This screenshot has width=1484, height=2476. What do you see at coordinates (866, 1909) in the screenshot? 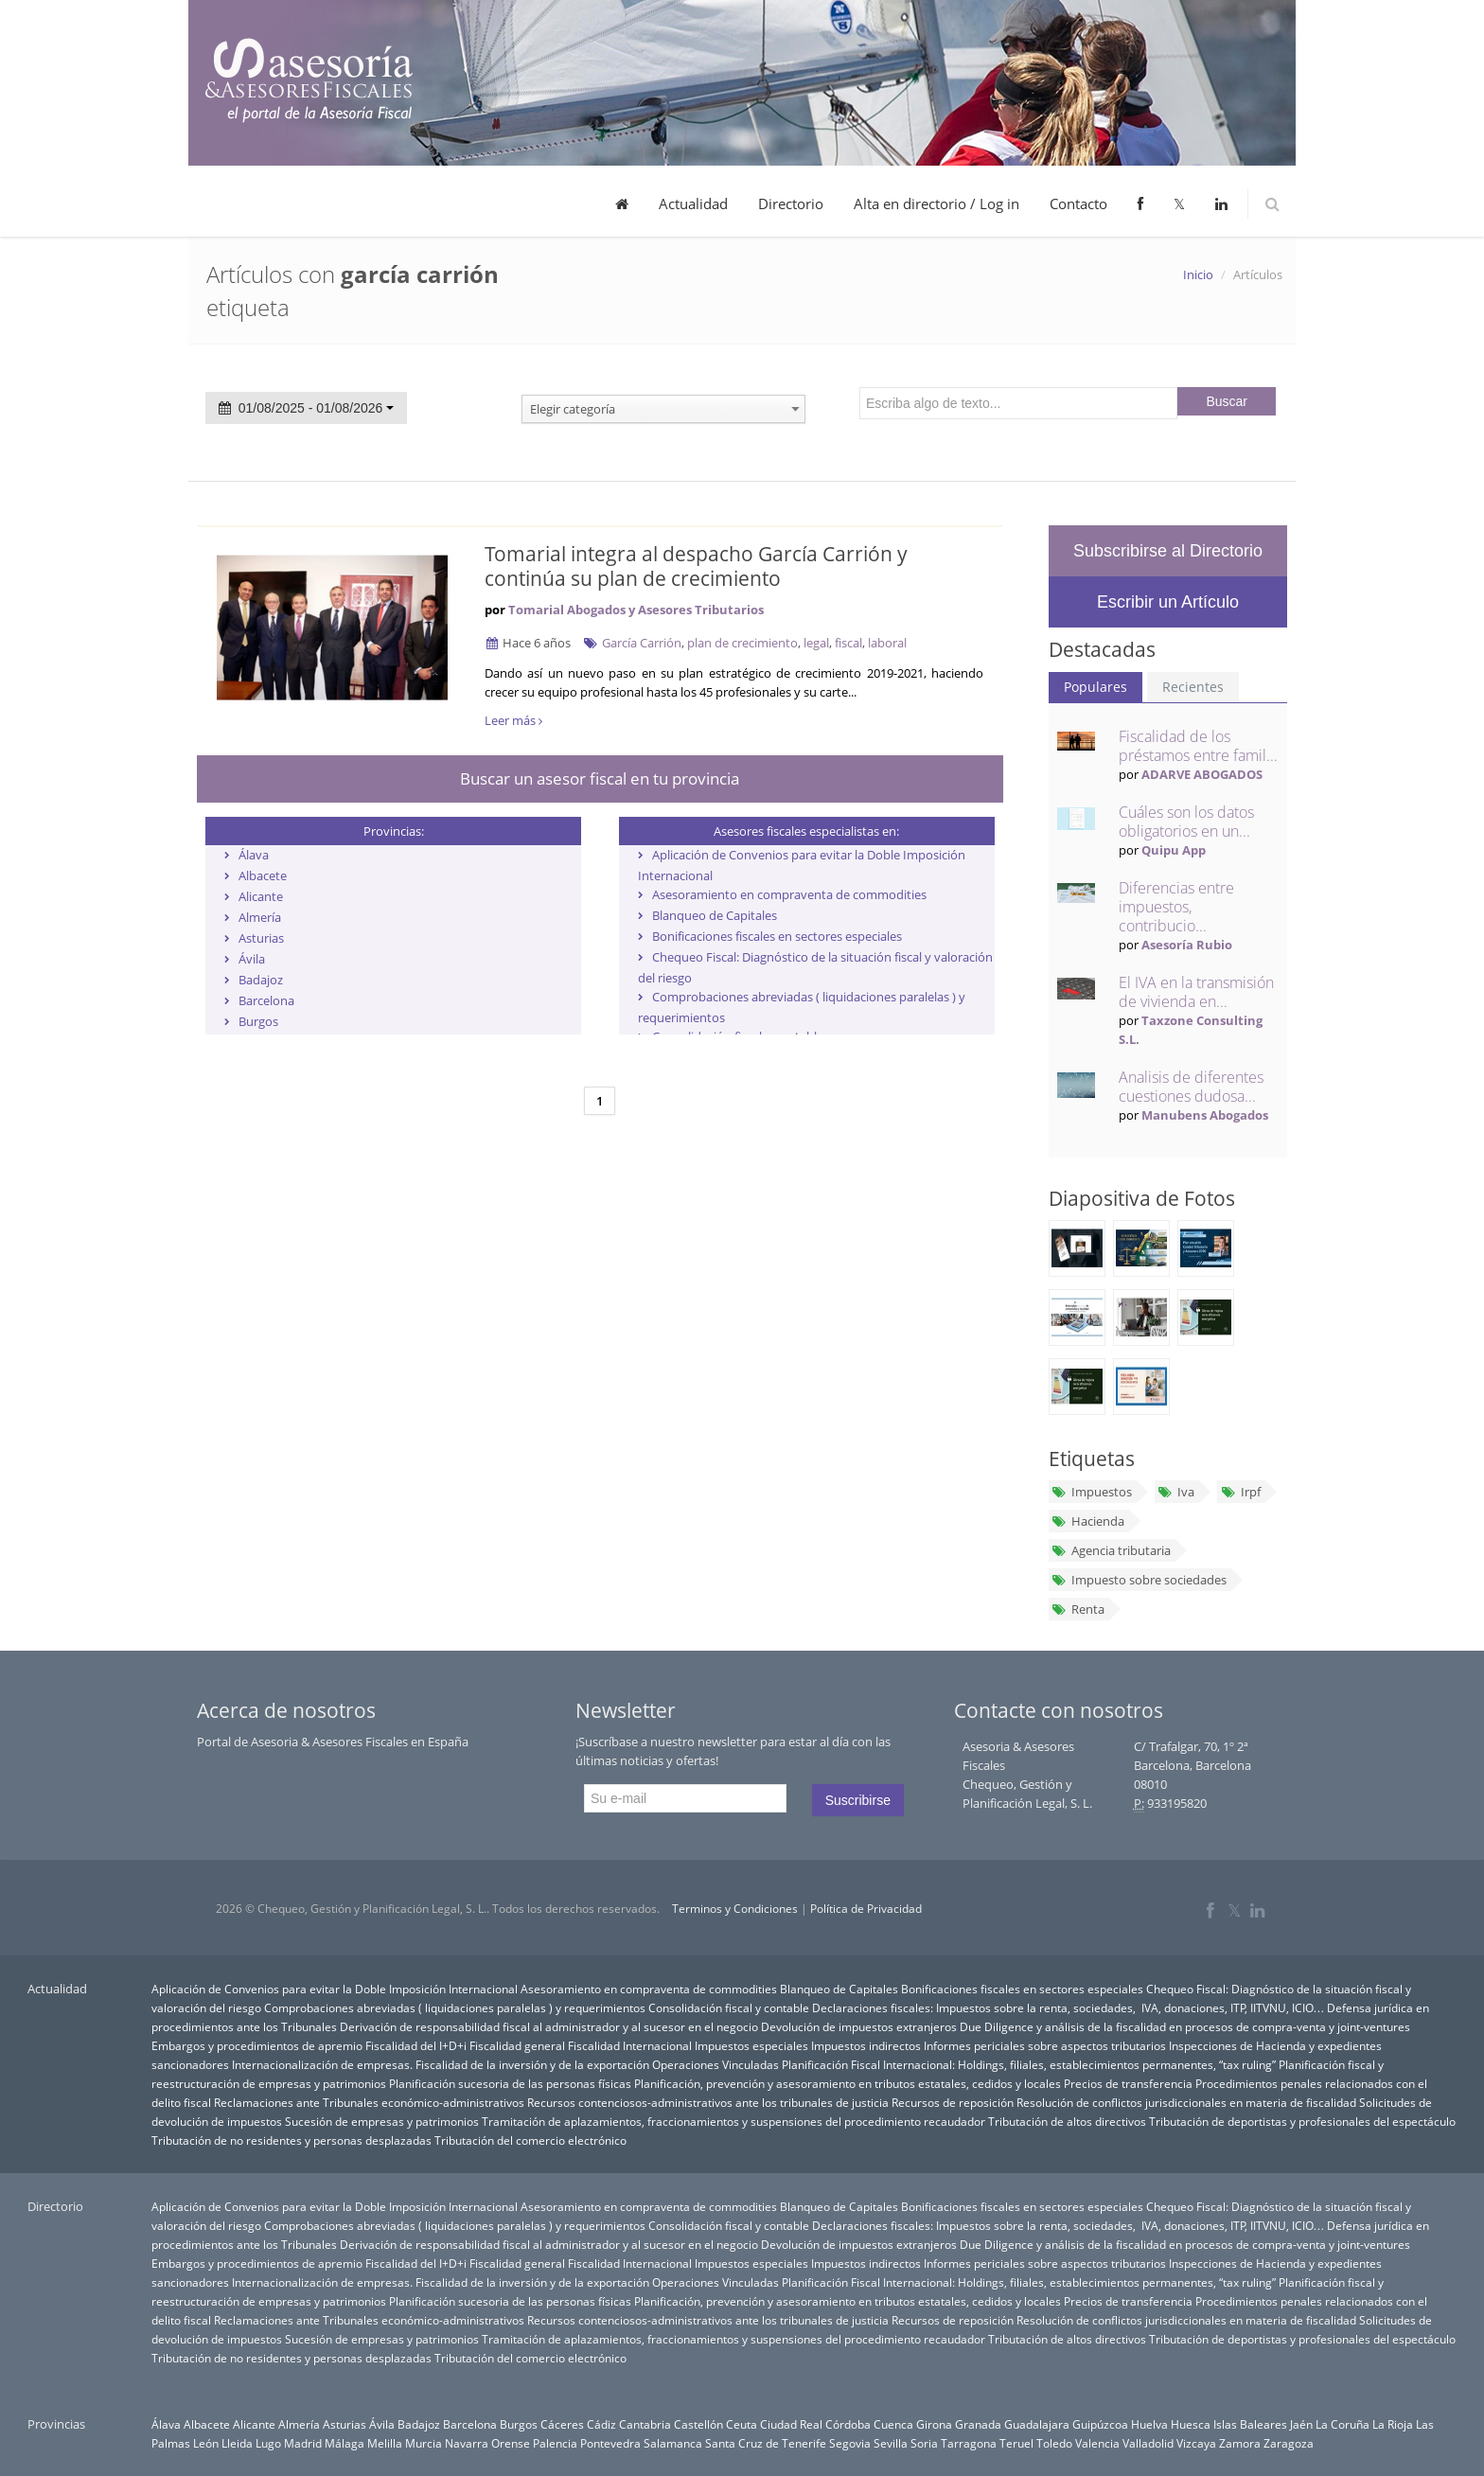
I see `Política de Privacidad` at bounding box center [866, 1909].